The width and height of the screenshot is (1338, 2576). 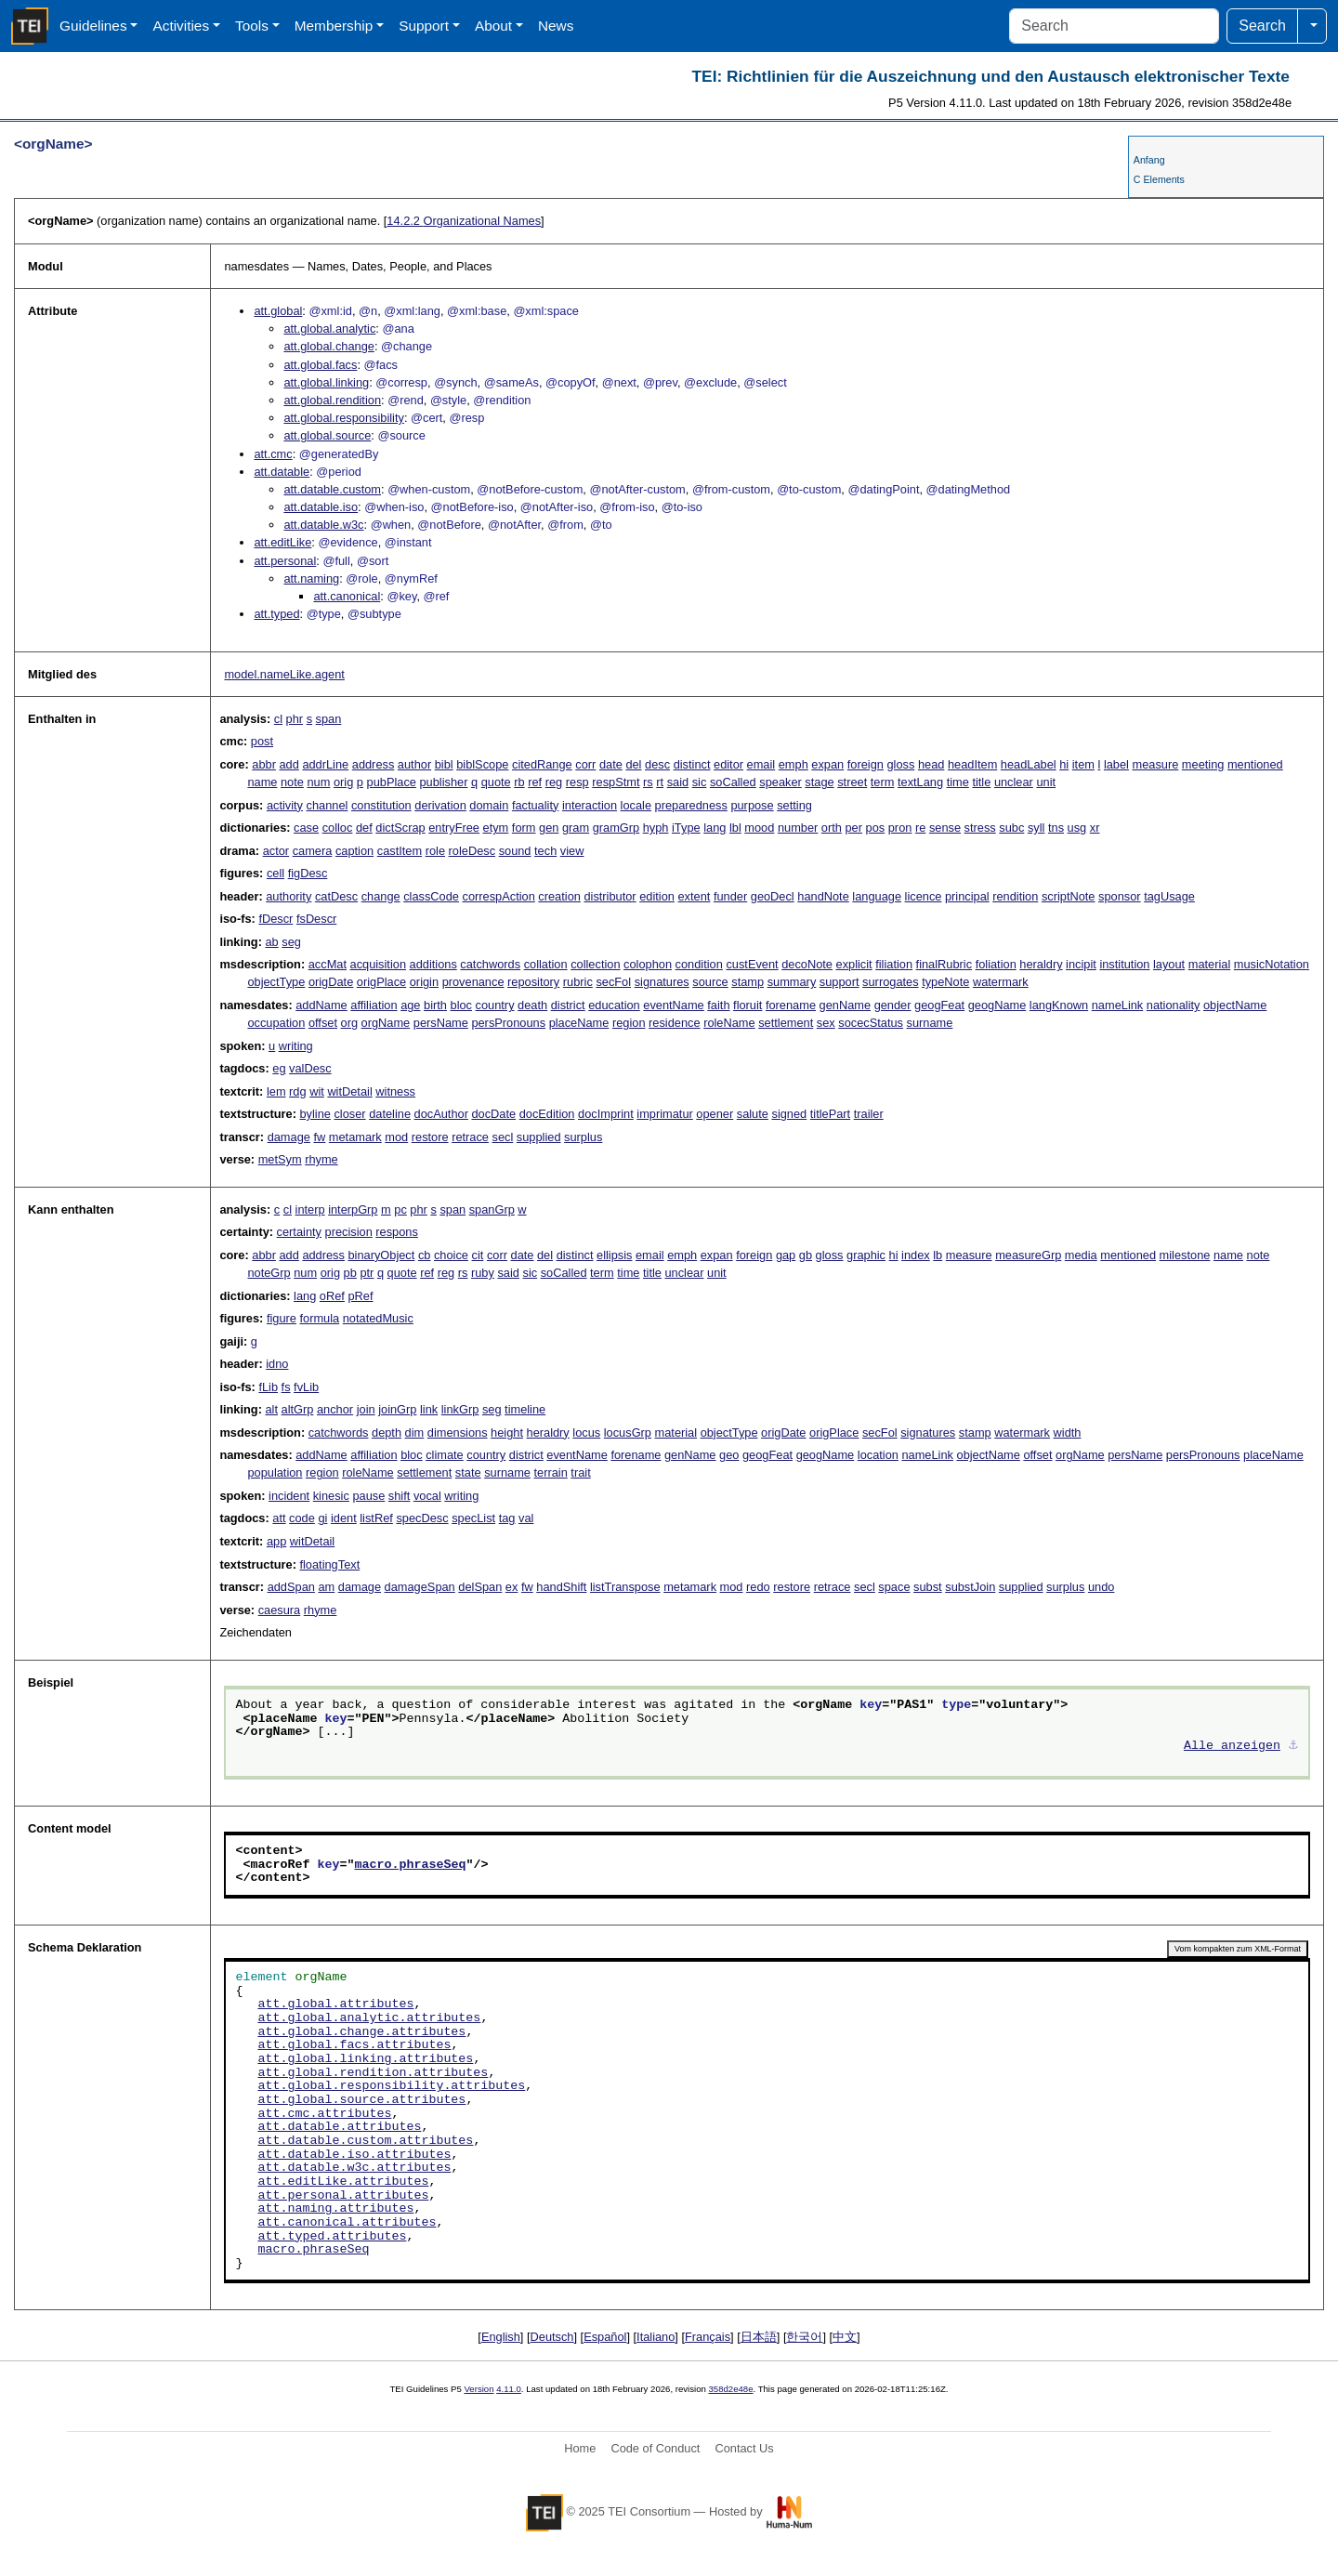 I want to click on socecStatus, so click(x=870, y=1023).